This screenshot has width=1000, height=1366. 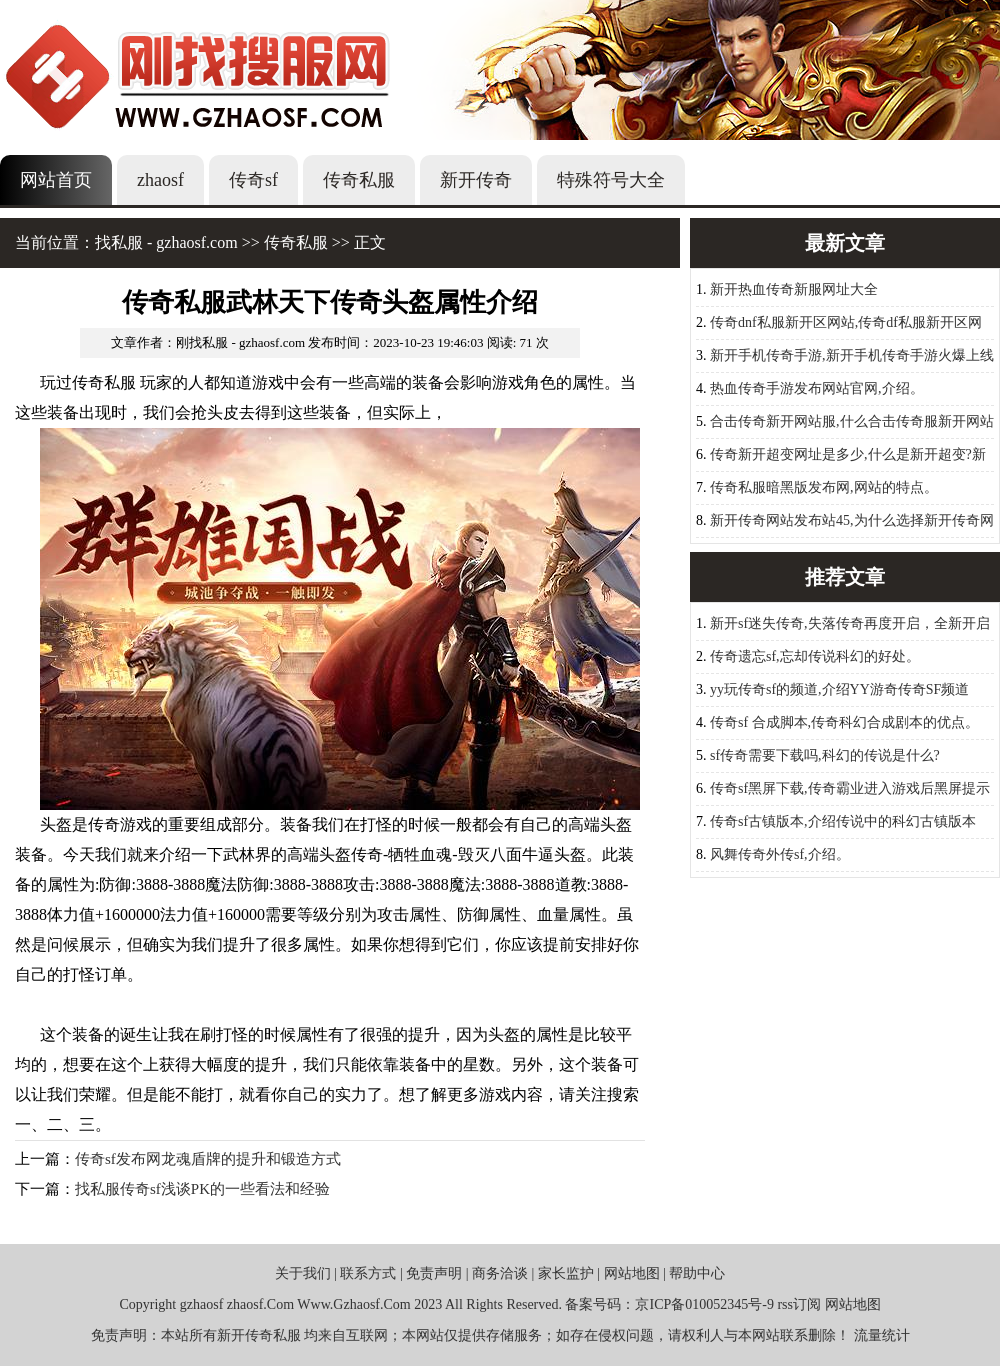 What do you see at coordinates (359, 180) in the screenshot?
I see `传奇私服` at bounding box center [359, 180].